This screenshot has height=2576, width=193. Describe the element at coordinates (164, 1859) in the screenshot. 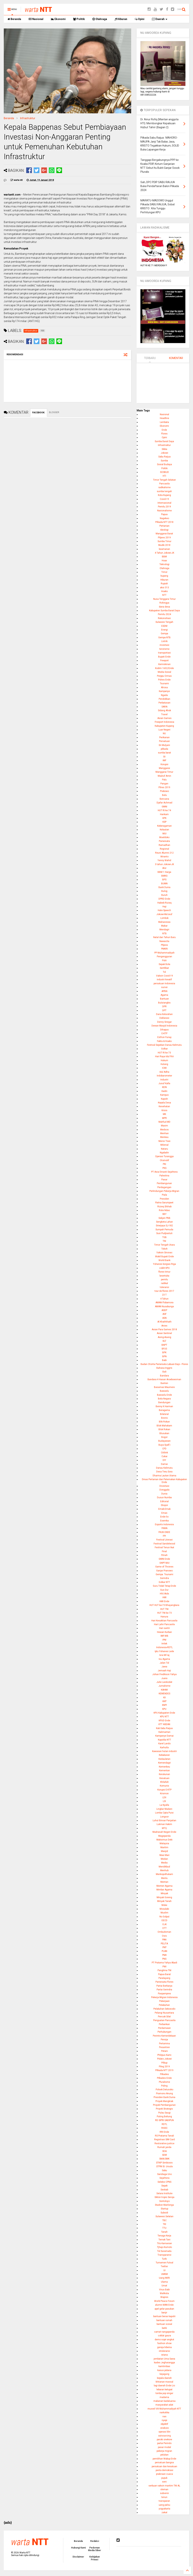

I see `Medan` at that location.